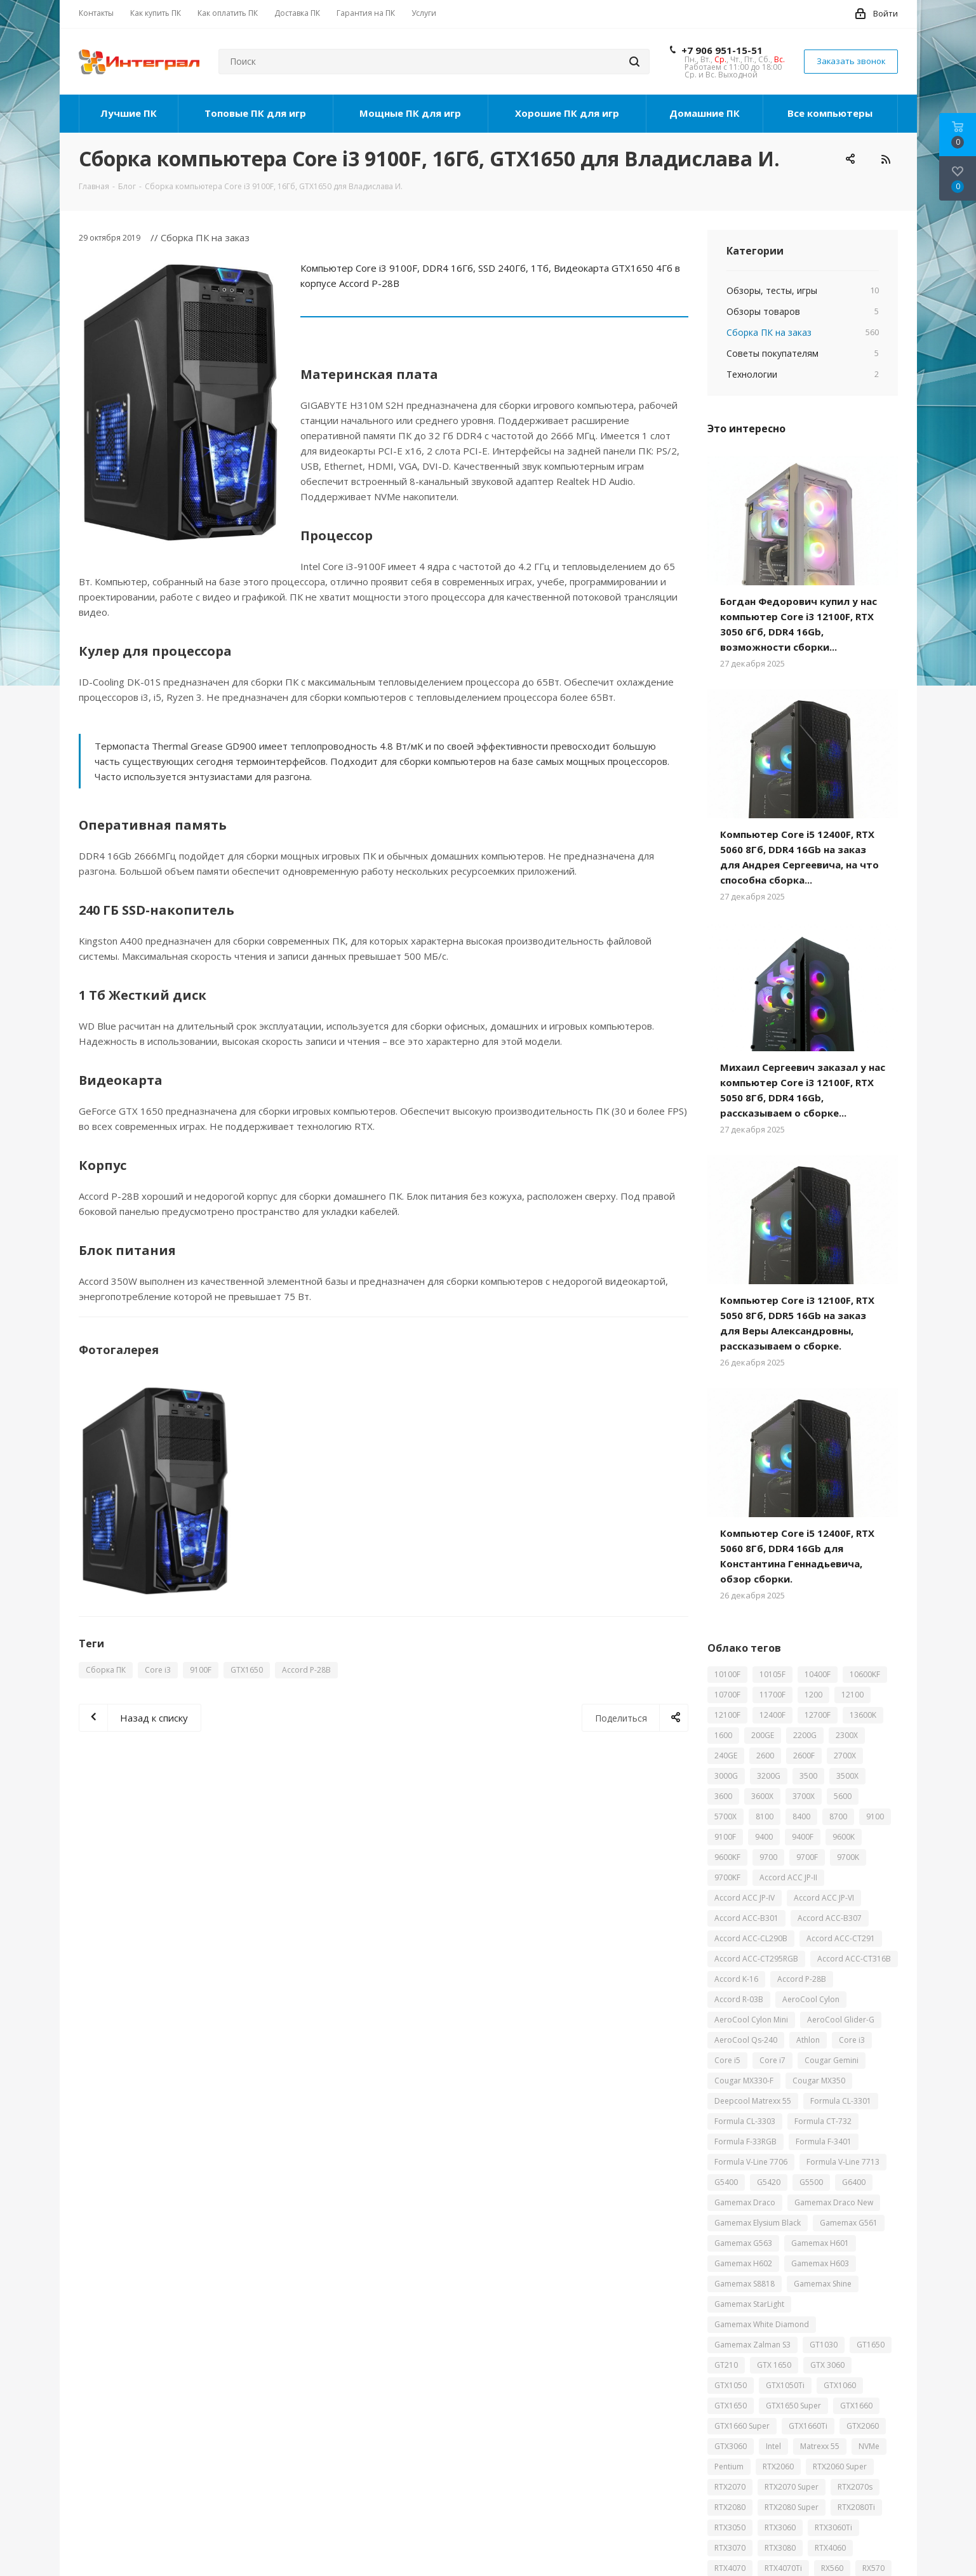 The height and width of the screenshot is (2576, 976). I want to click on Formula F-3401, so click(824, 2141).